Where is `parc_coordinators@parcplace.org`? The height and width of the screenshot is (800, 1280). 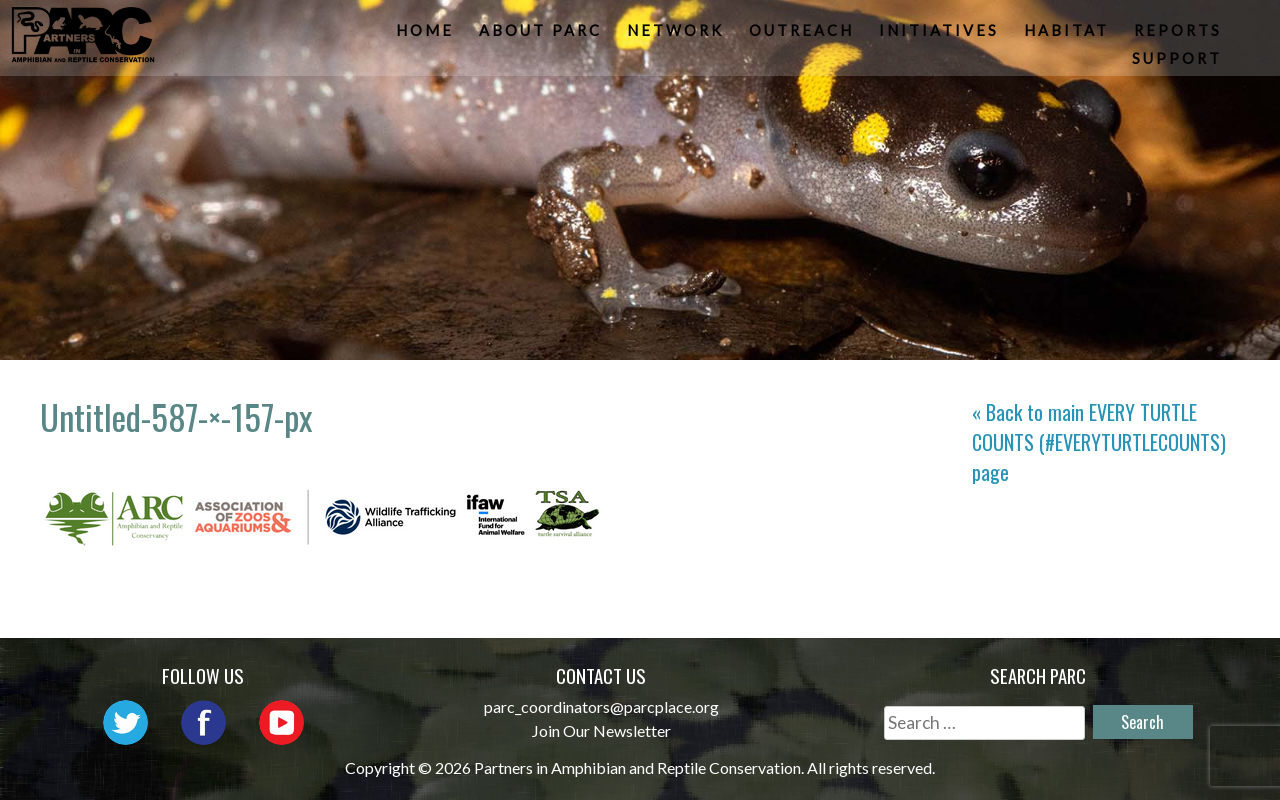 parc_coordinators@parcplace.org is located at coordinates (601, 706).